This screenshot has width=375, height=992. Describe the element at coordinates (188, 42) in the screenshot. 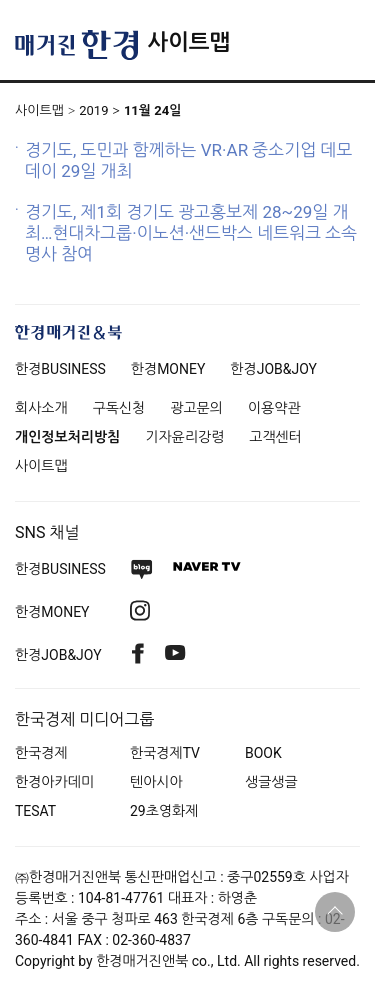

I see `사이트맵` at that location.